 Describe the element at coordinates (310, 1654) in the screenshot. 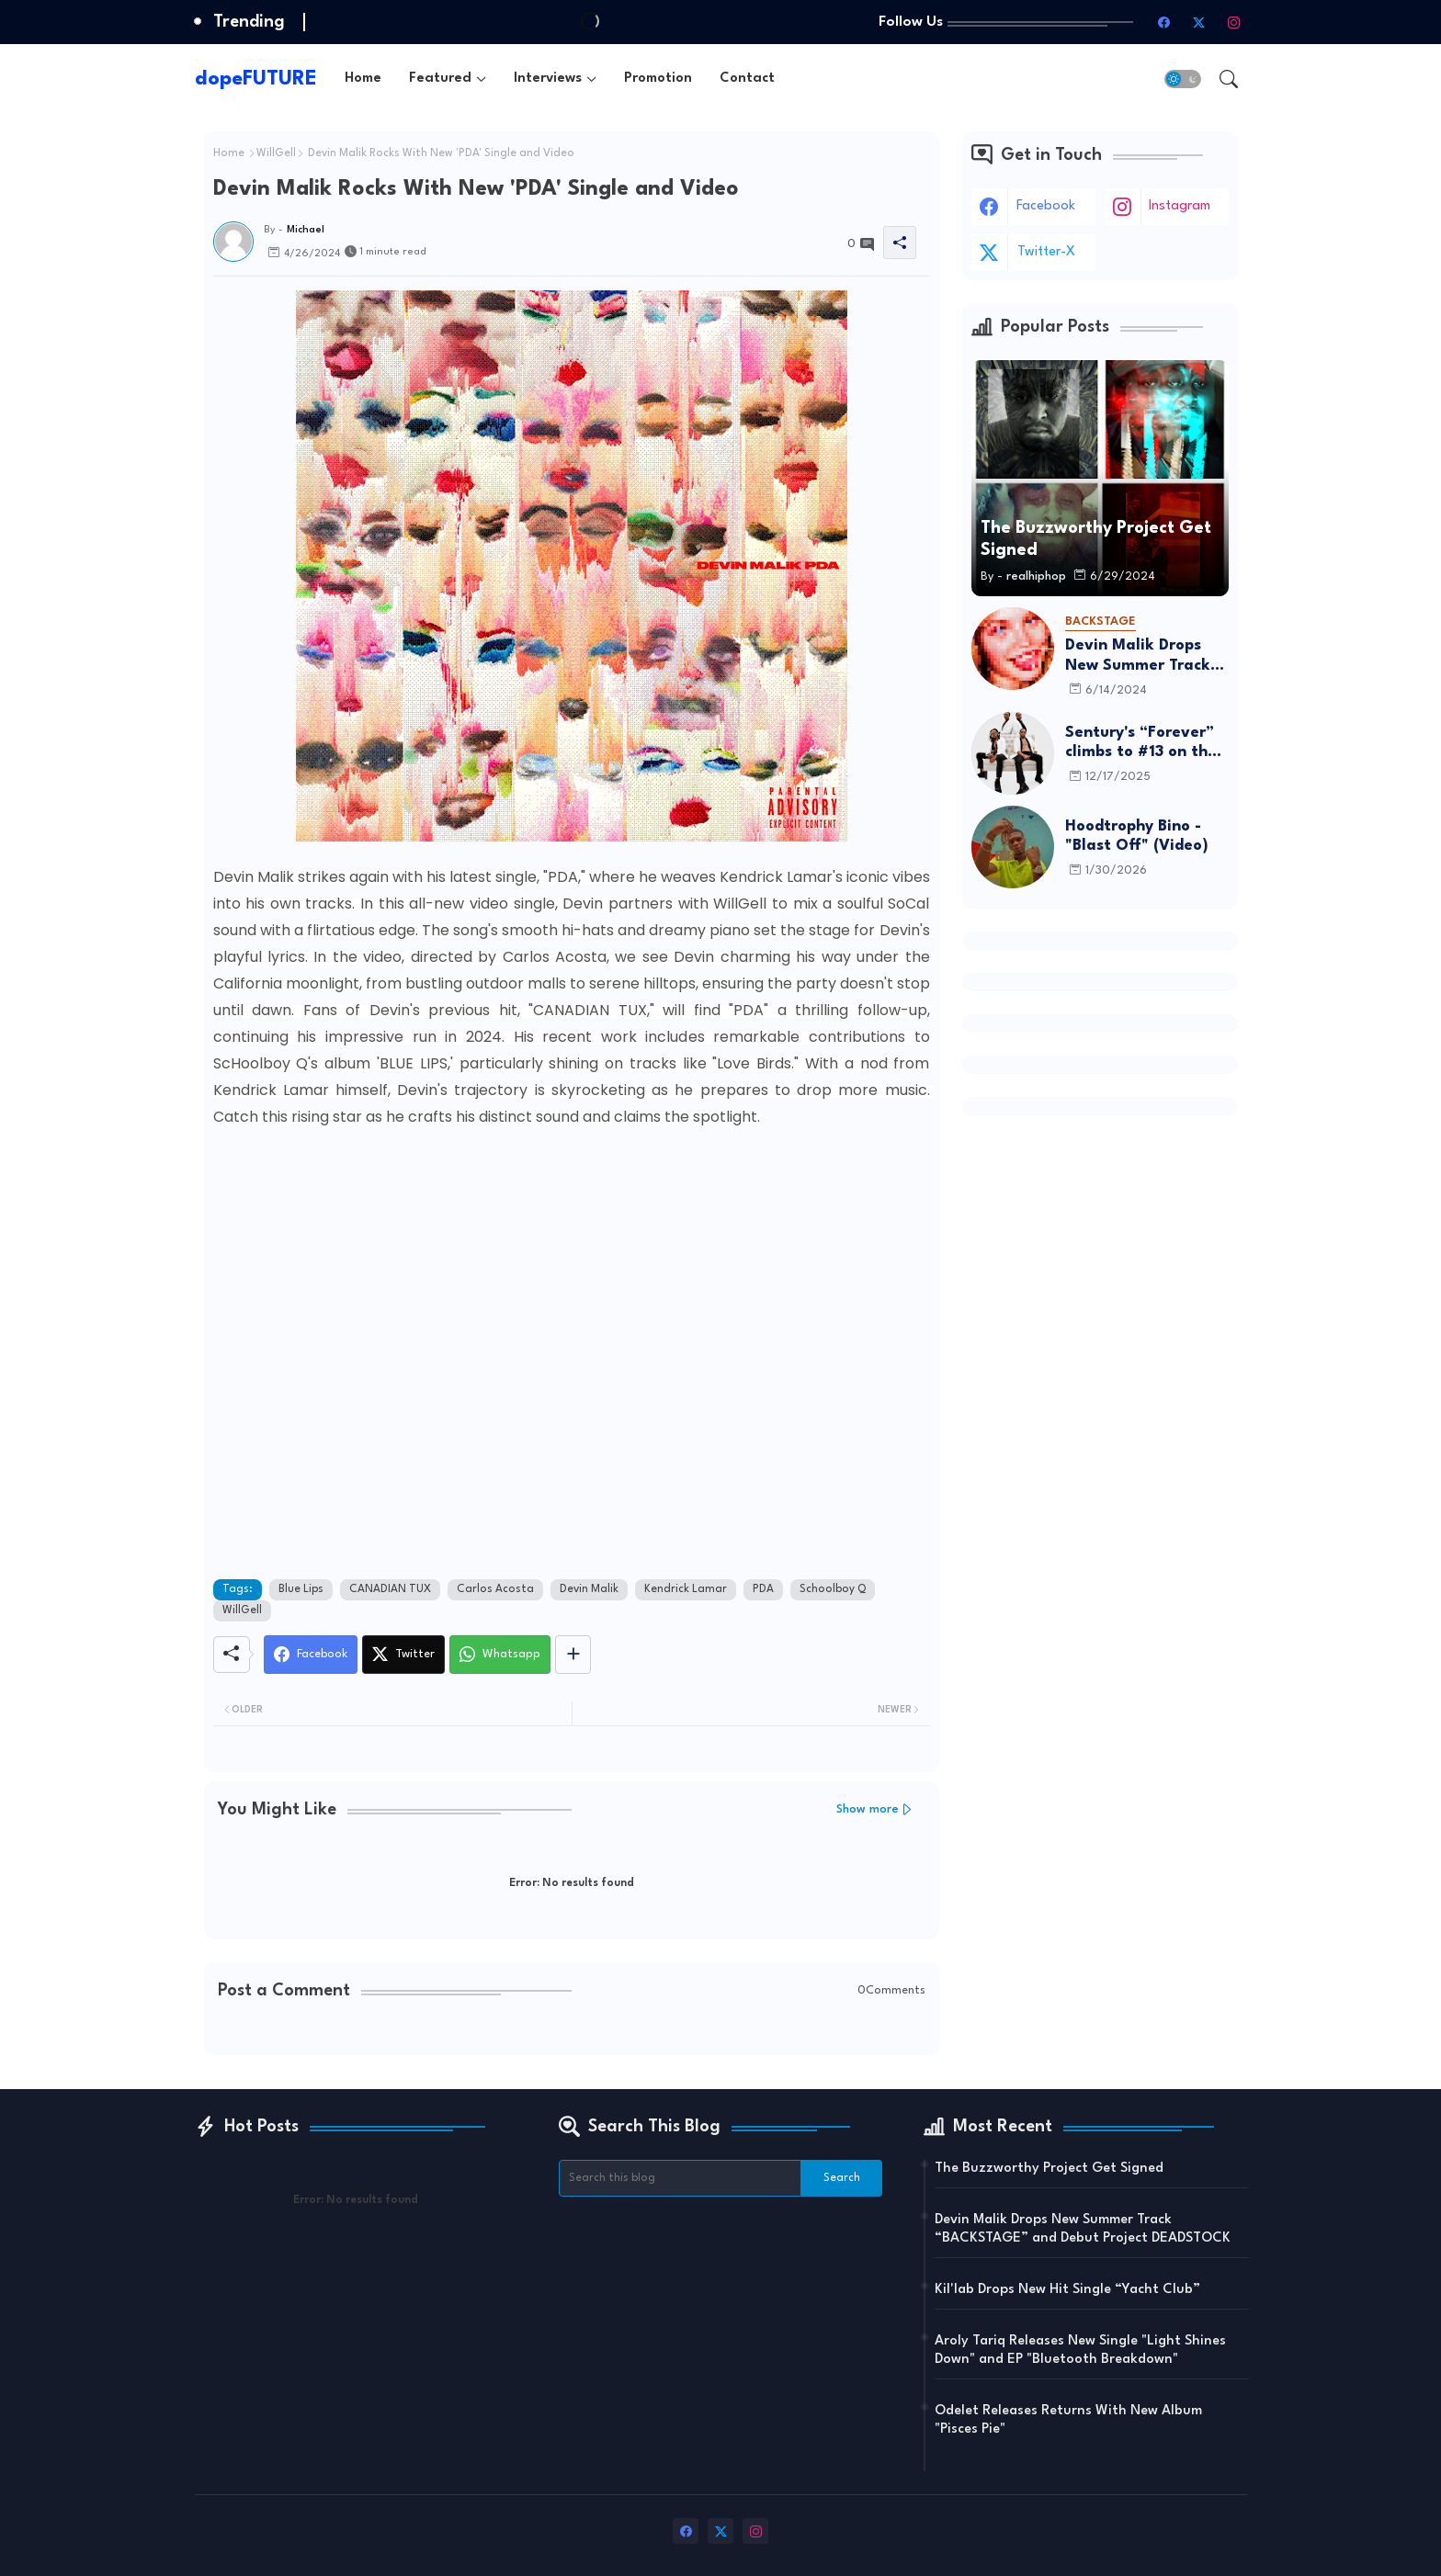

I see `[Facebook]` at that location.